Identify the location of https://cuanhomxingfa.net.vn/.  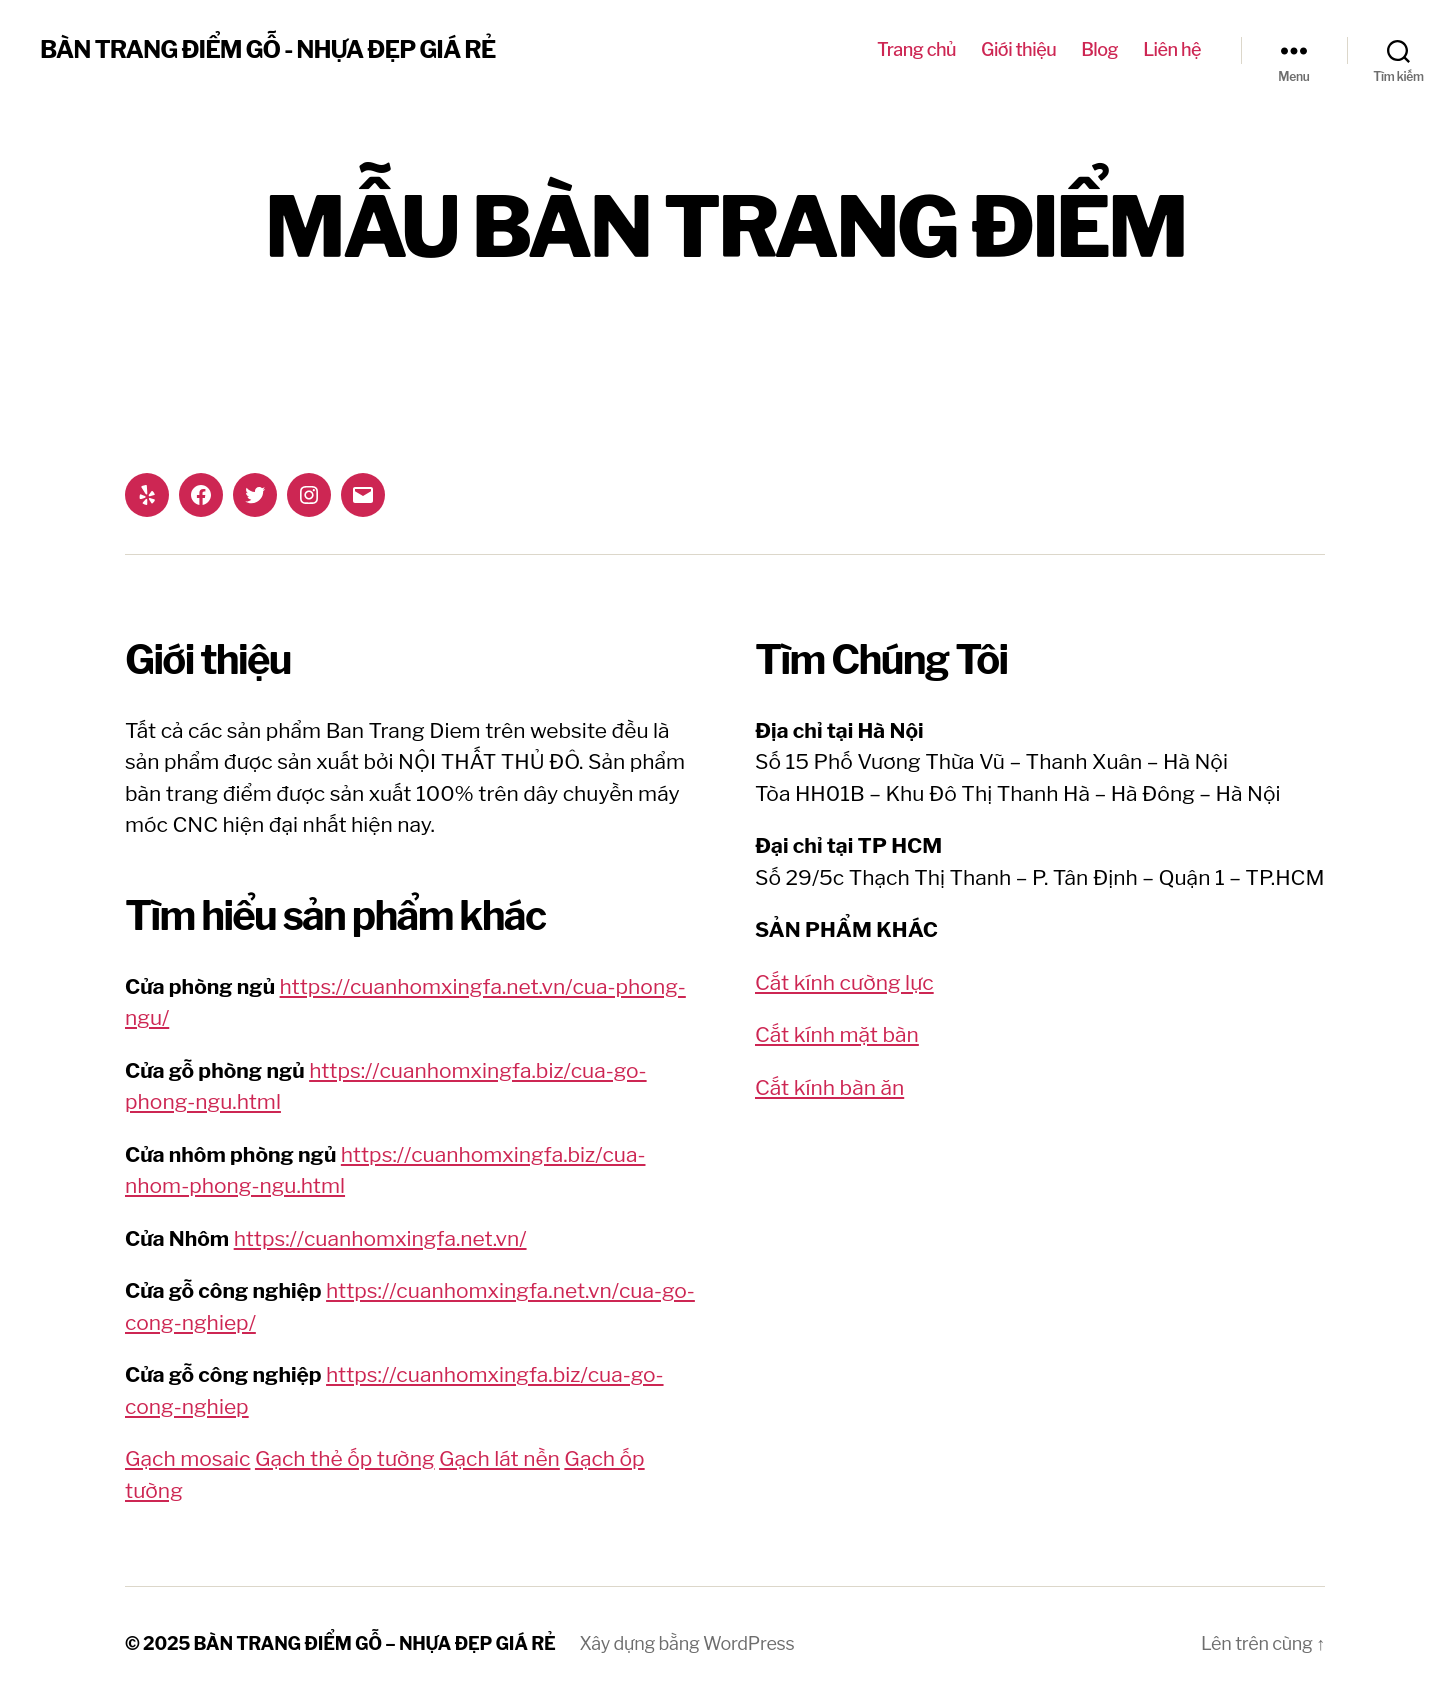
(380, 1238).